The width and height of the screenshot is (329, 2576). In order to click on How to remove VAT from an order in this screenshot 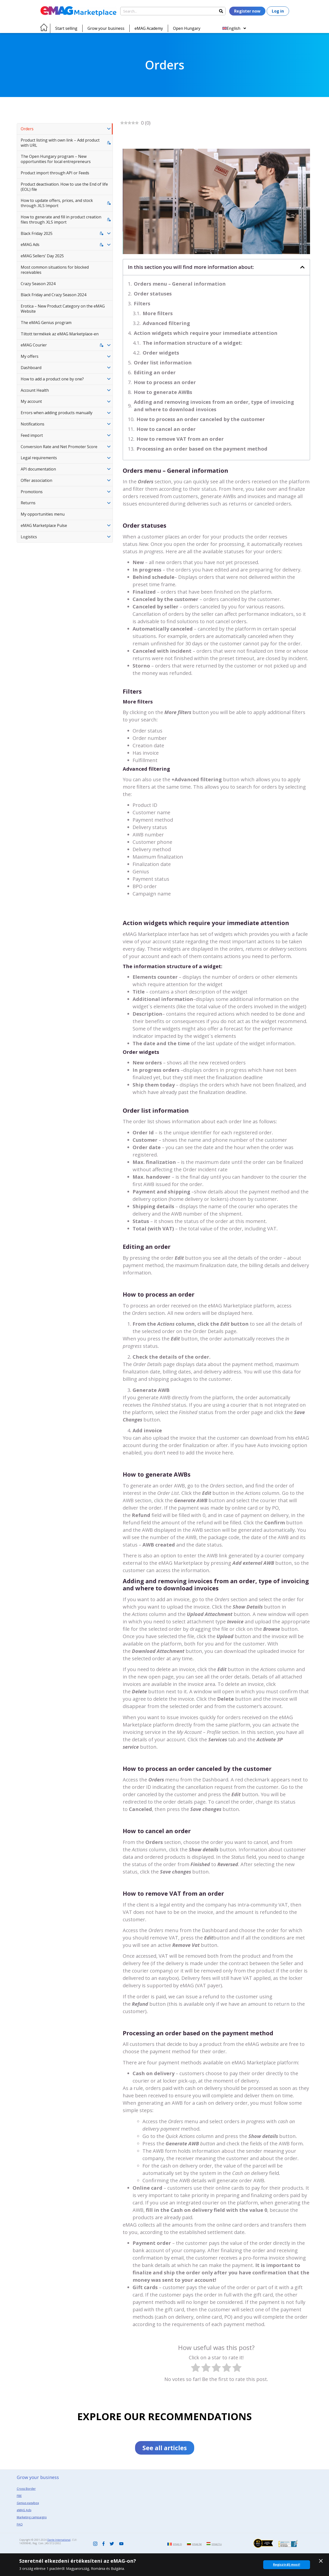, I will do `click(180, 439)`.